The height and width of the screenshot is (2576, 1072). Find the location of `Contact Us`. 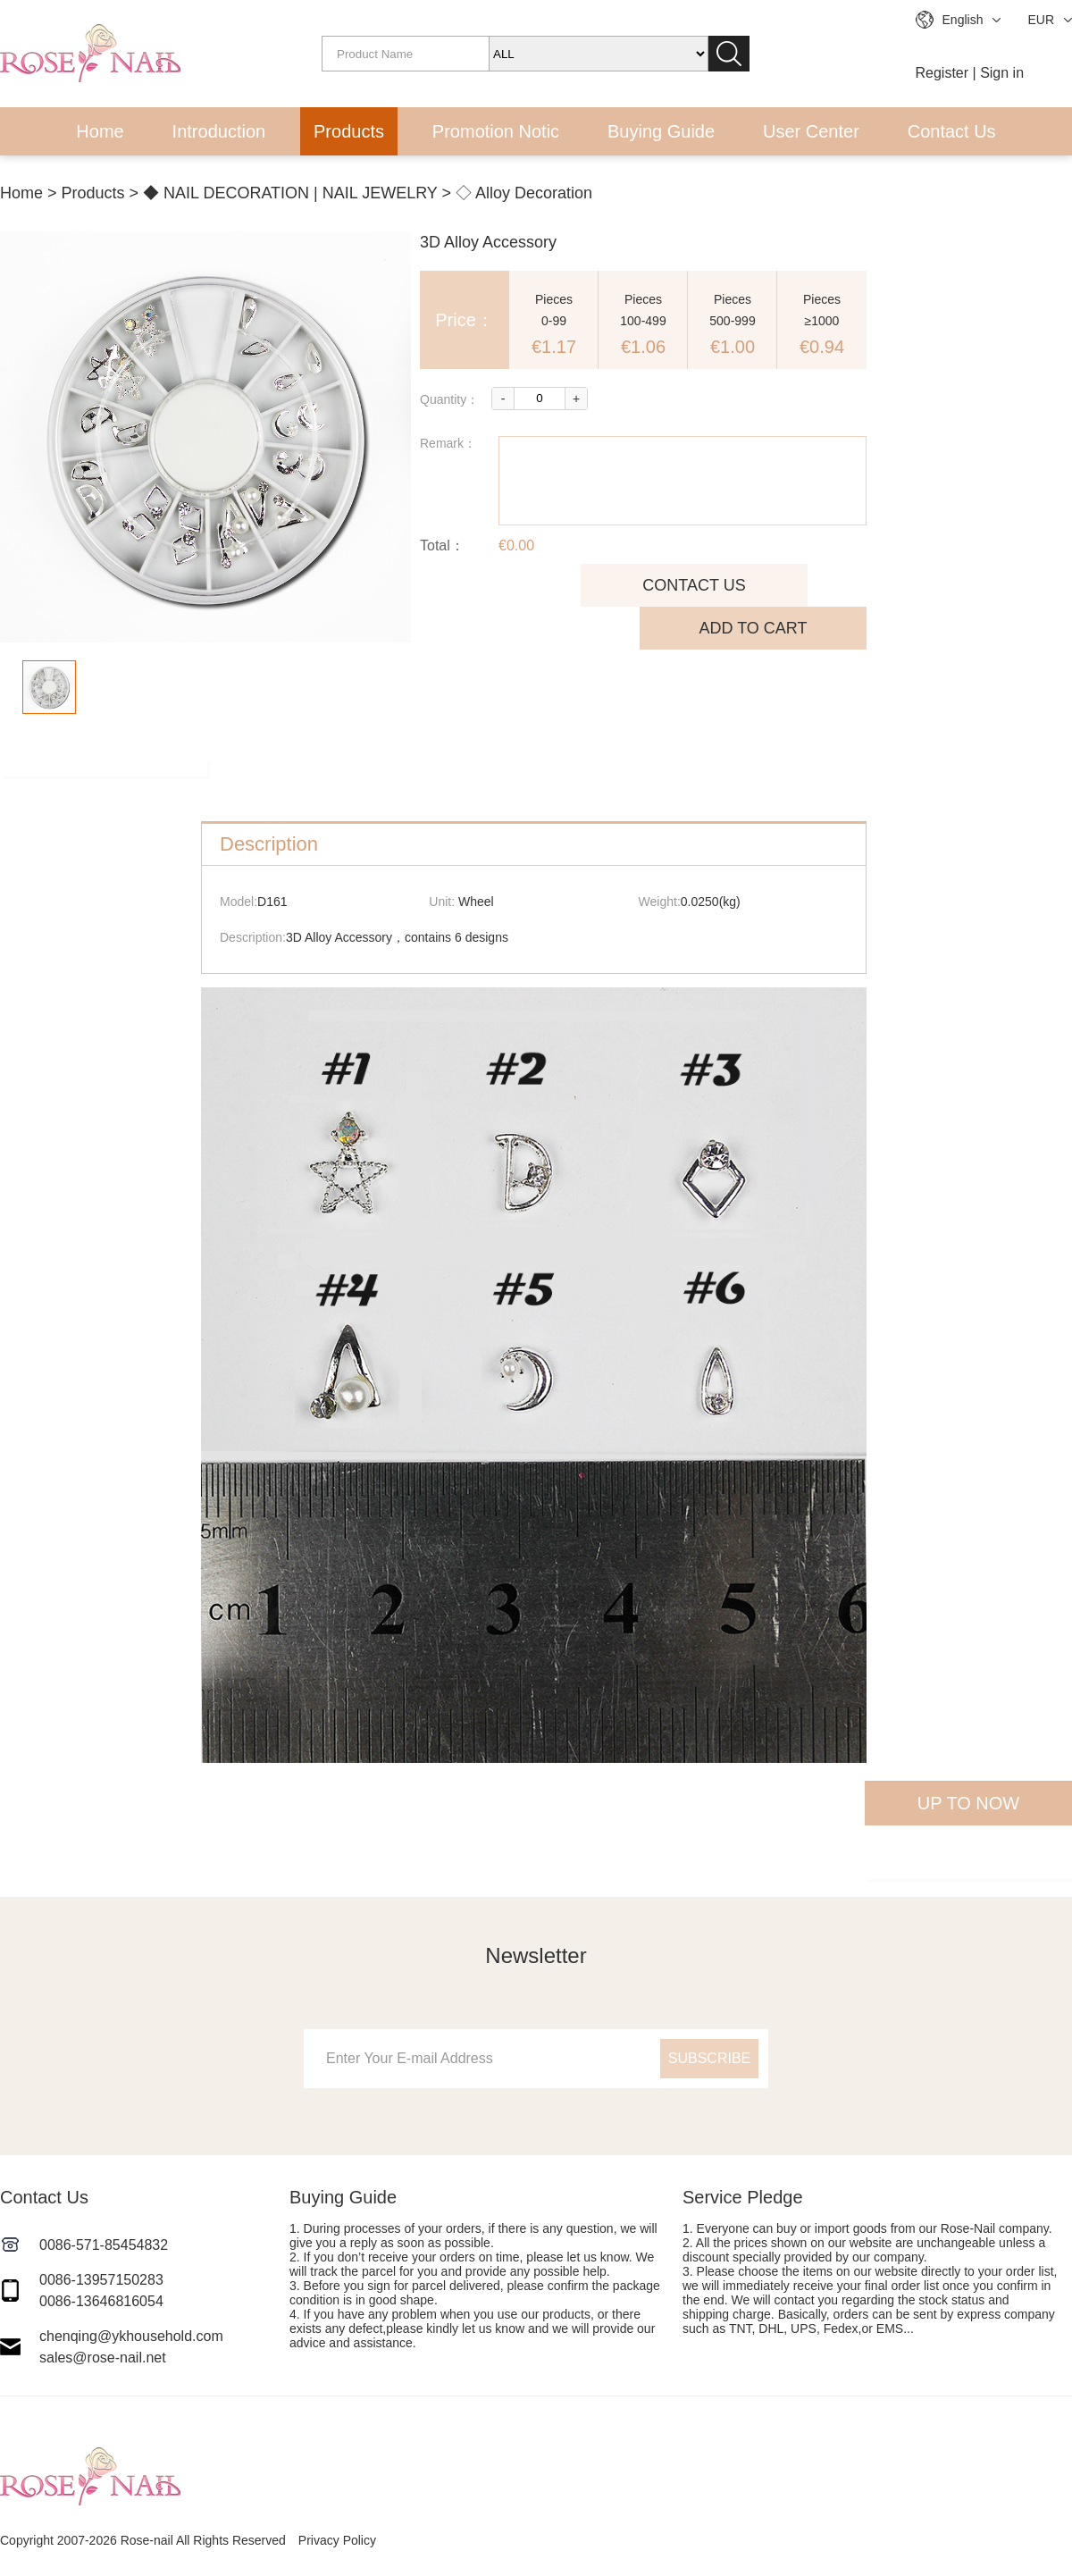

Contact Us is located at coordinates (952, 131).